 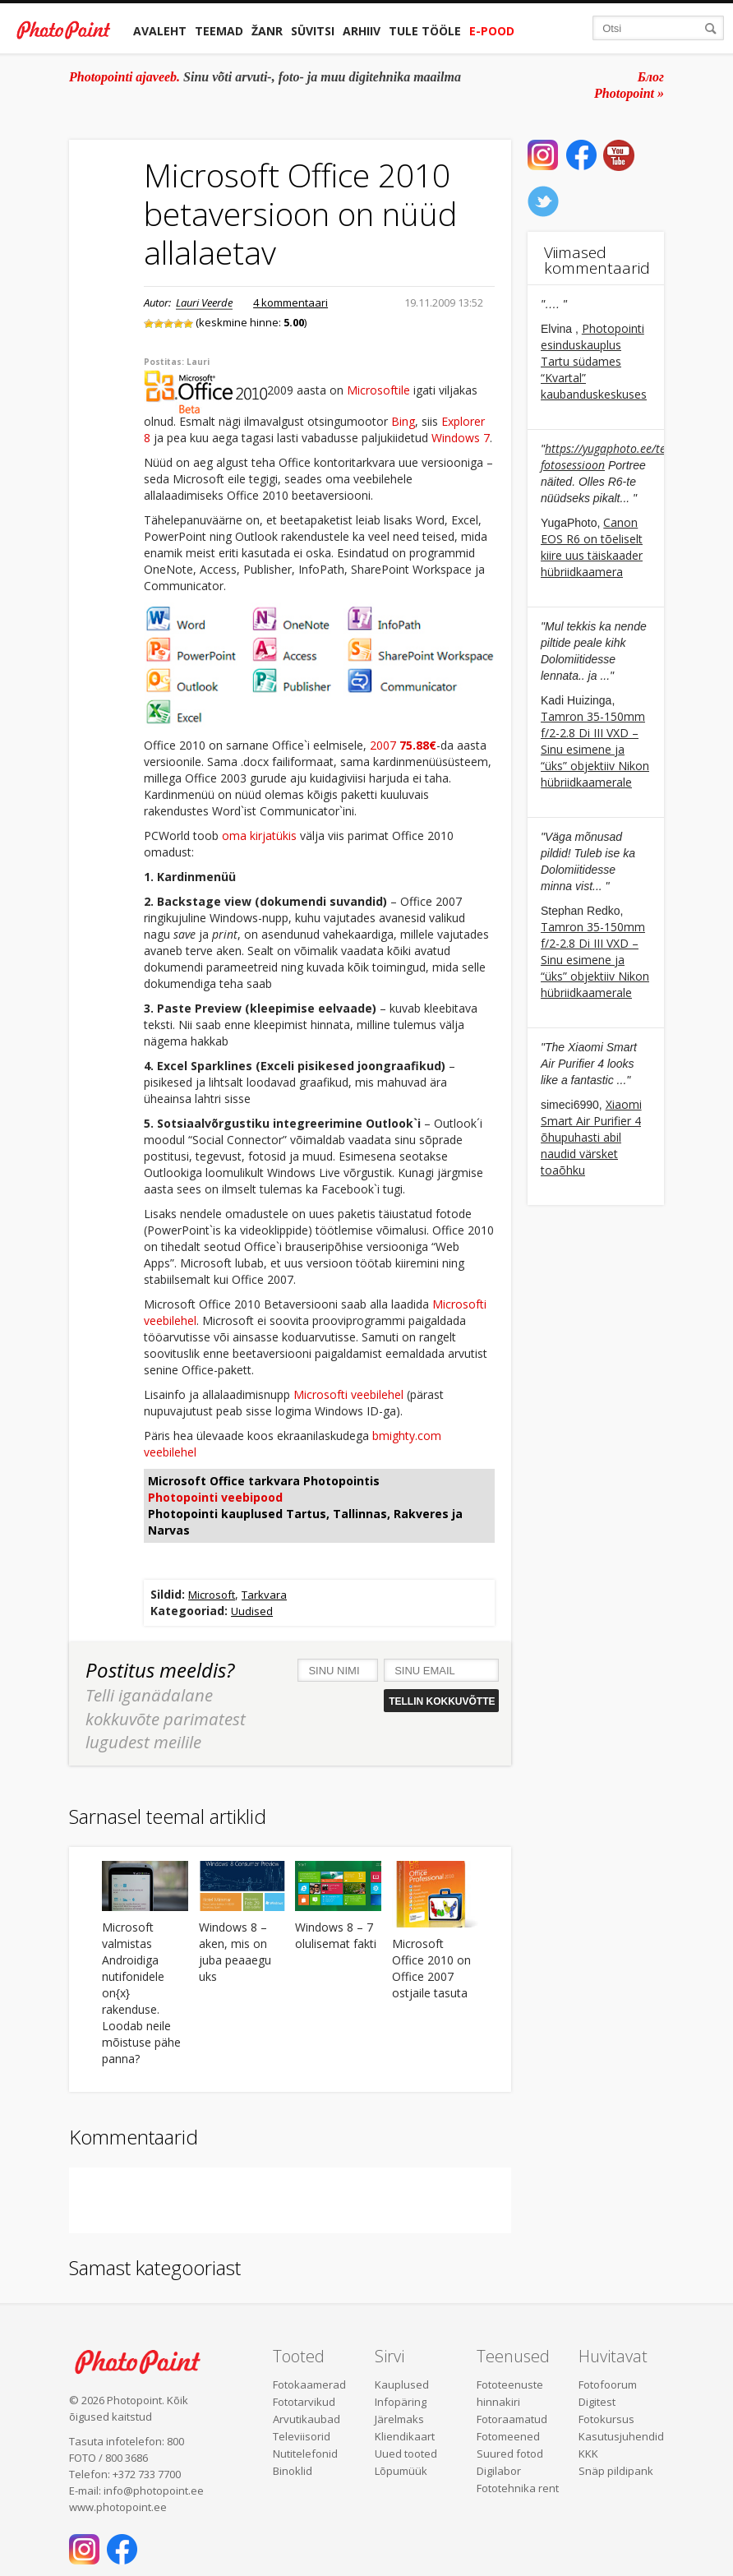 What do you see at coordinates (616, 2470) in the screenshot?
I see `Snäp pildipank` at bounding box center [616, 2470].